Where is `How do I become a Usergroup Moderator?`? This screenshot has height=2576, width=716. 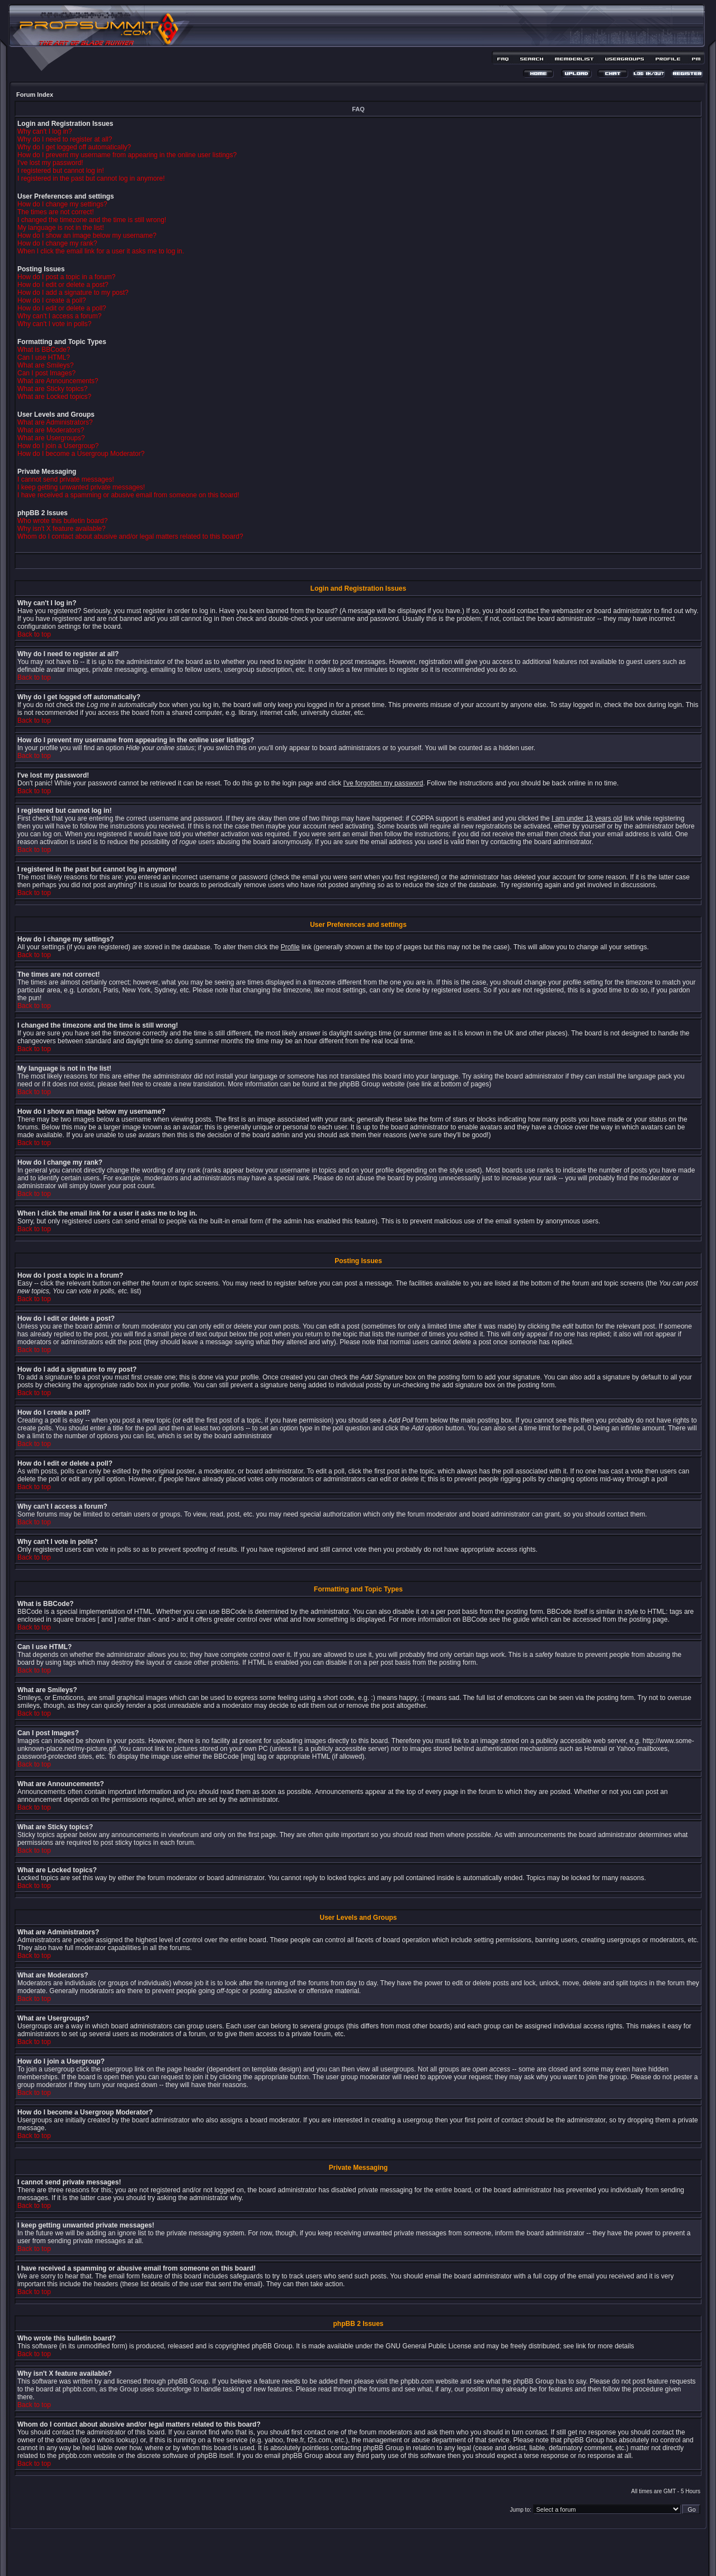
How do I become a Usergroup Moderator? is located at coordinates (80, 454).